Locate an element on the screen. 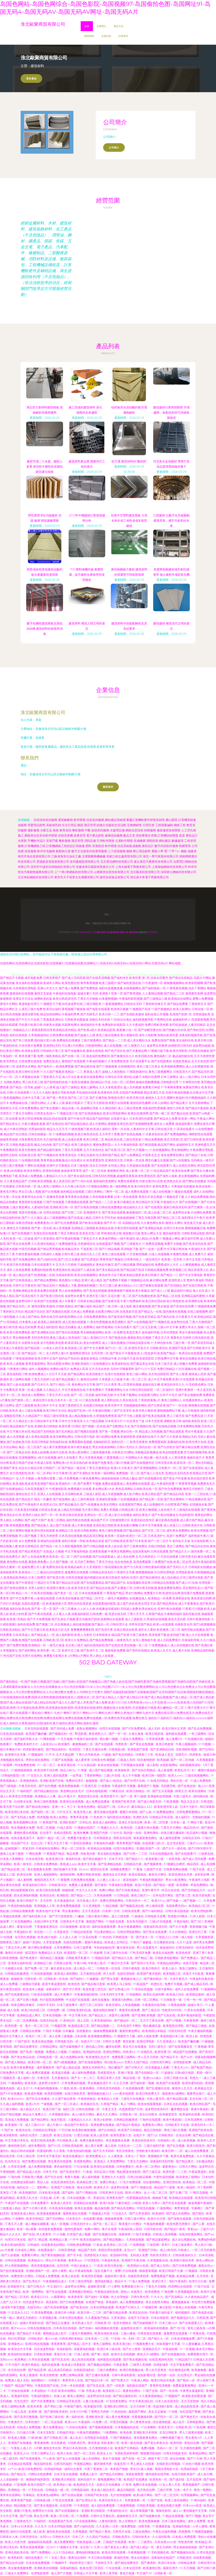  日本三级网址入口 is located at coordinates (43, 2453).